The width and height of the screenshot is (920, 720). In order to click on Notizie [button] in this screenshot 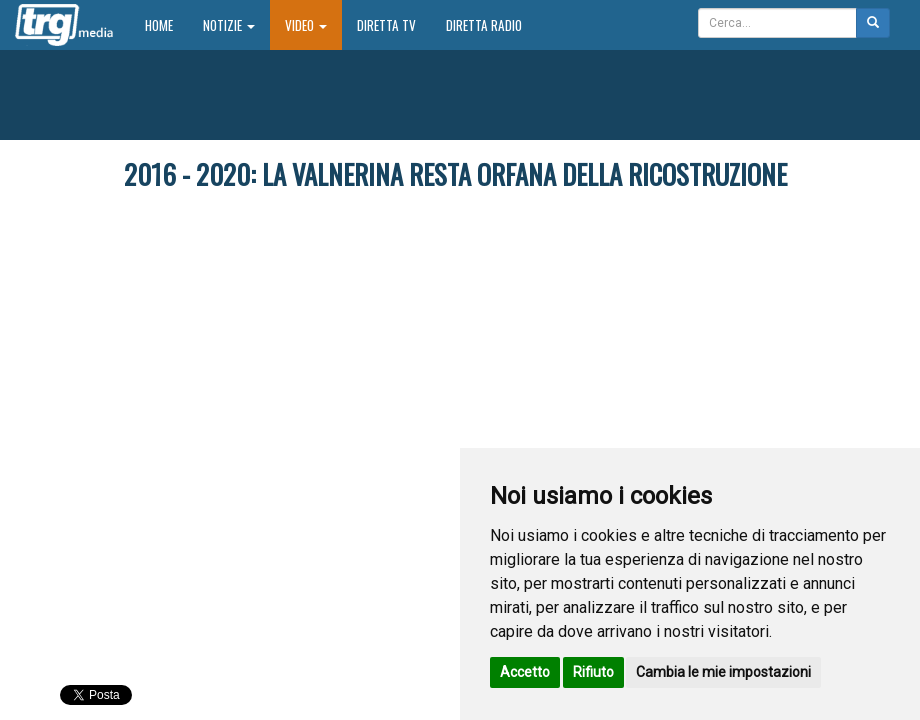, I will do `click(229, 25)`.